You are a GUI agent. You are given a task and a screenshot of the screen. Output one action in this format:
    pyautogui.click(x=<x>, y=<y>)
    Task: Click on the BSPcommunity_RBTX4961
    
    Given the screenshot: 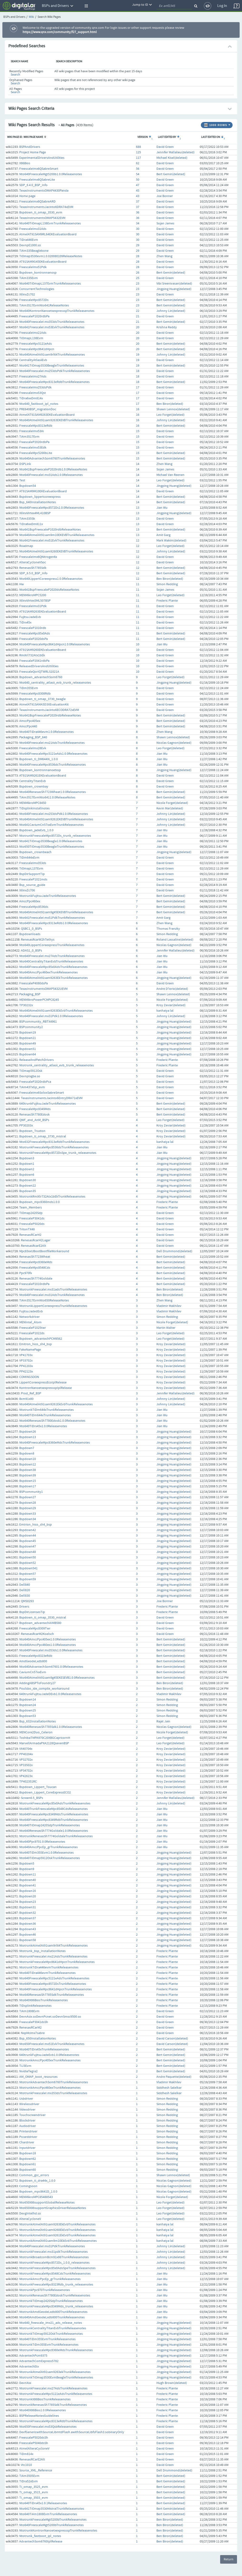 What is the action you would take?
    pyautogui.click(x=38, y=1022)
    